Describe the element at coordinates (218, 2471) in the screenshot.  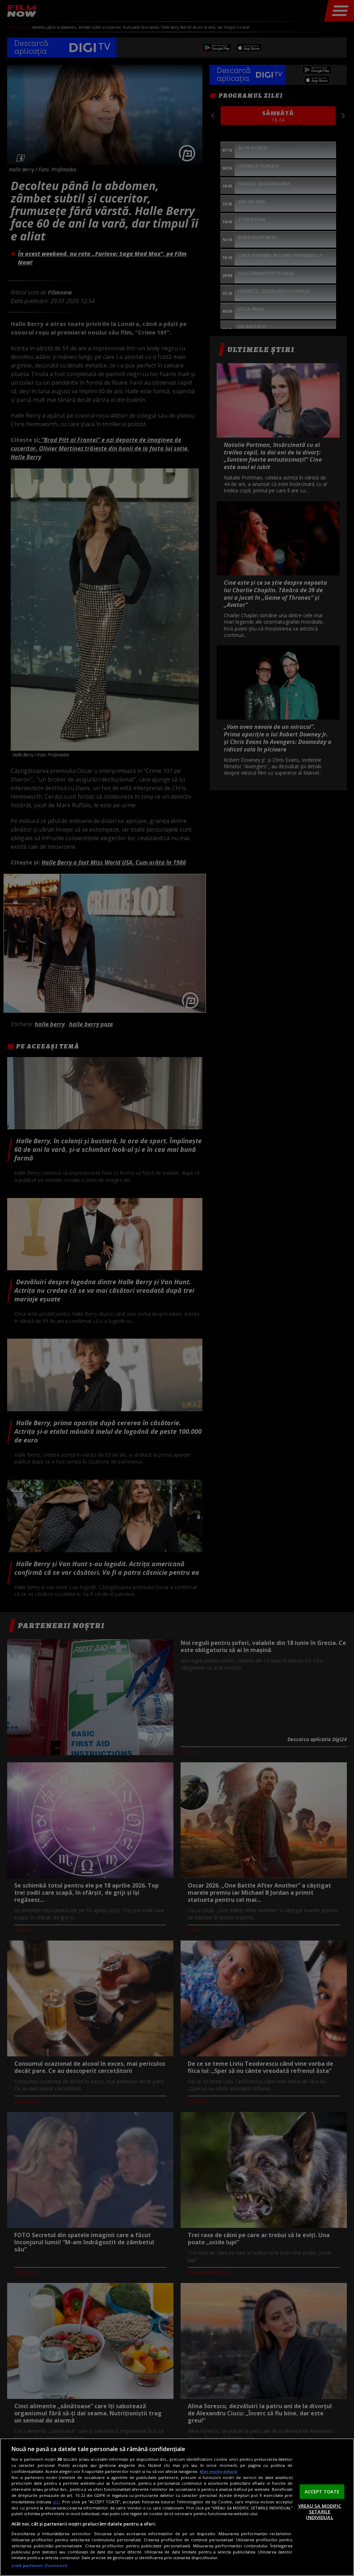
I see `Mai multe detalii [Mai multe informații despre confidențialitatea datelor dvs., se deschide într-o fereastră nouă]` at that location.